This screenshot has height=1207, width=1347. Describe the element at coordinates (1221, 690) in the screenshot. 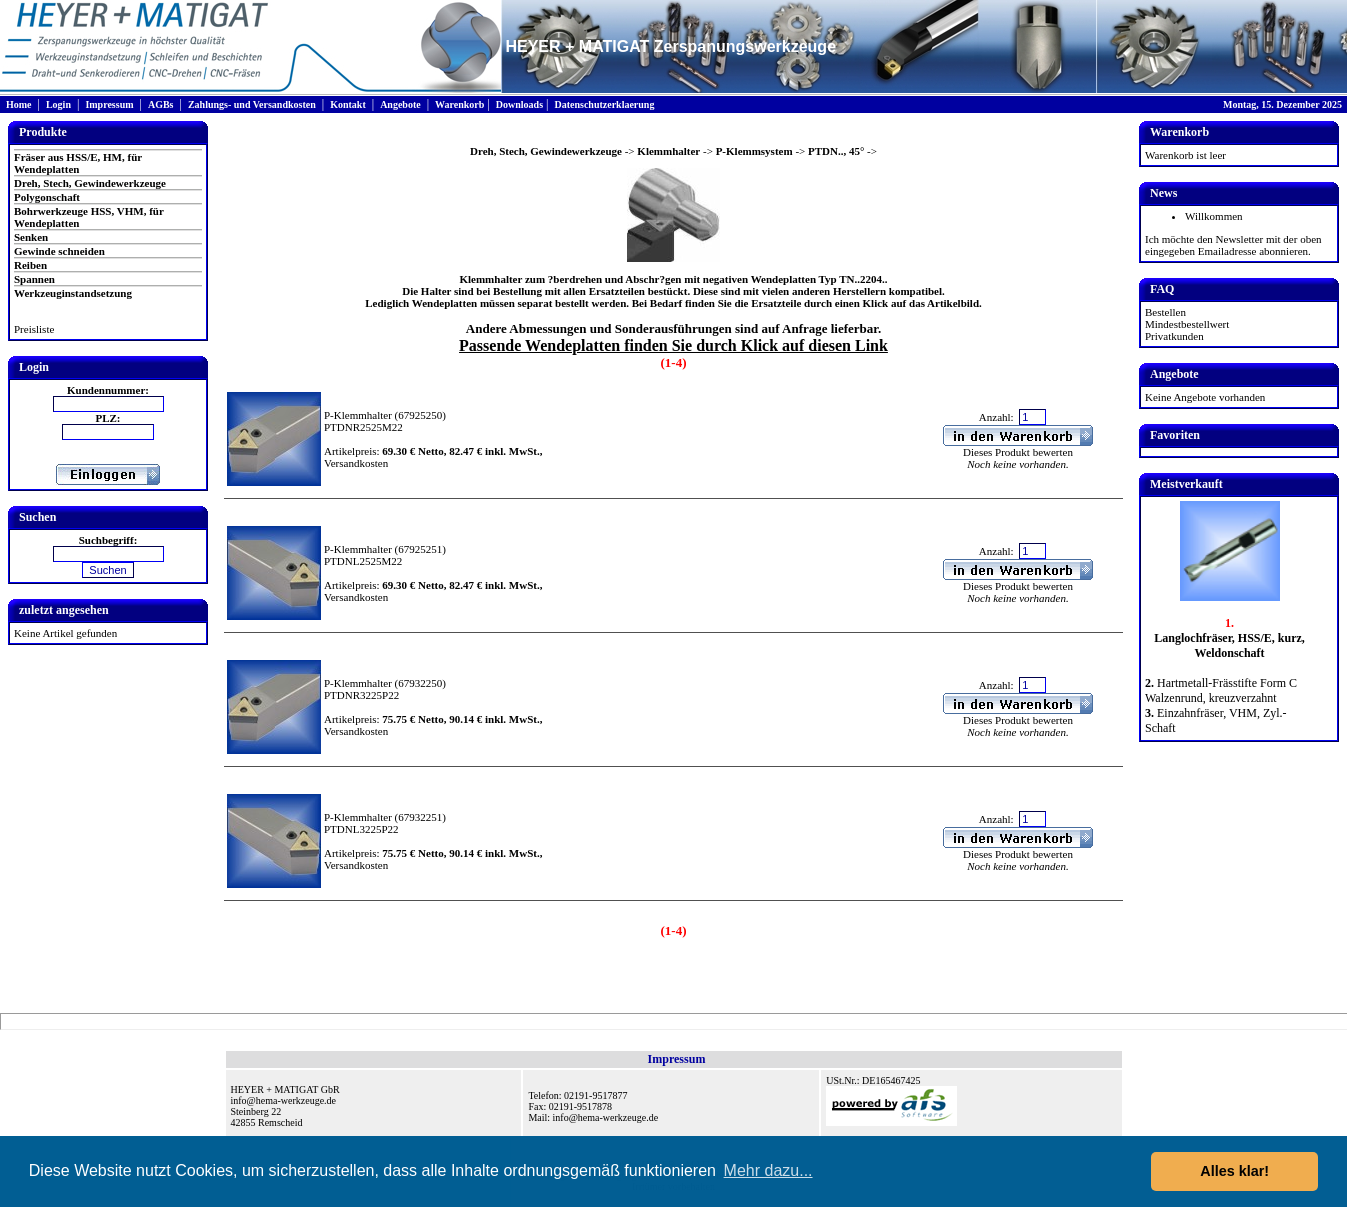

I see `Hartmetall-Frässtifte Form C Walzenrund, kreuzverzahnt` at that location.